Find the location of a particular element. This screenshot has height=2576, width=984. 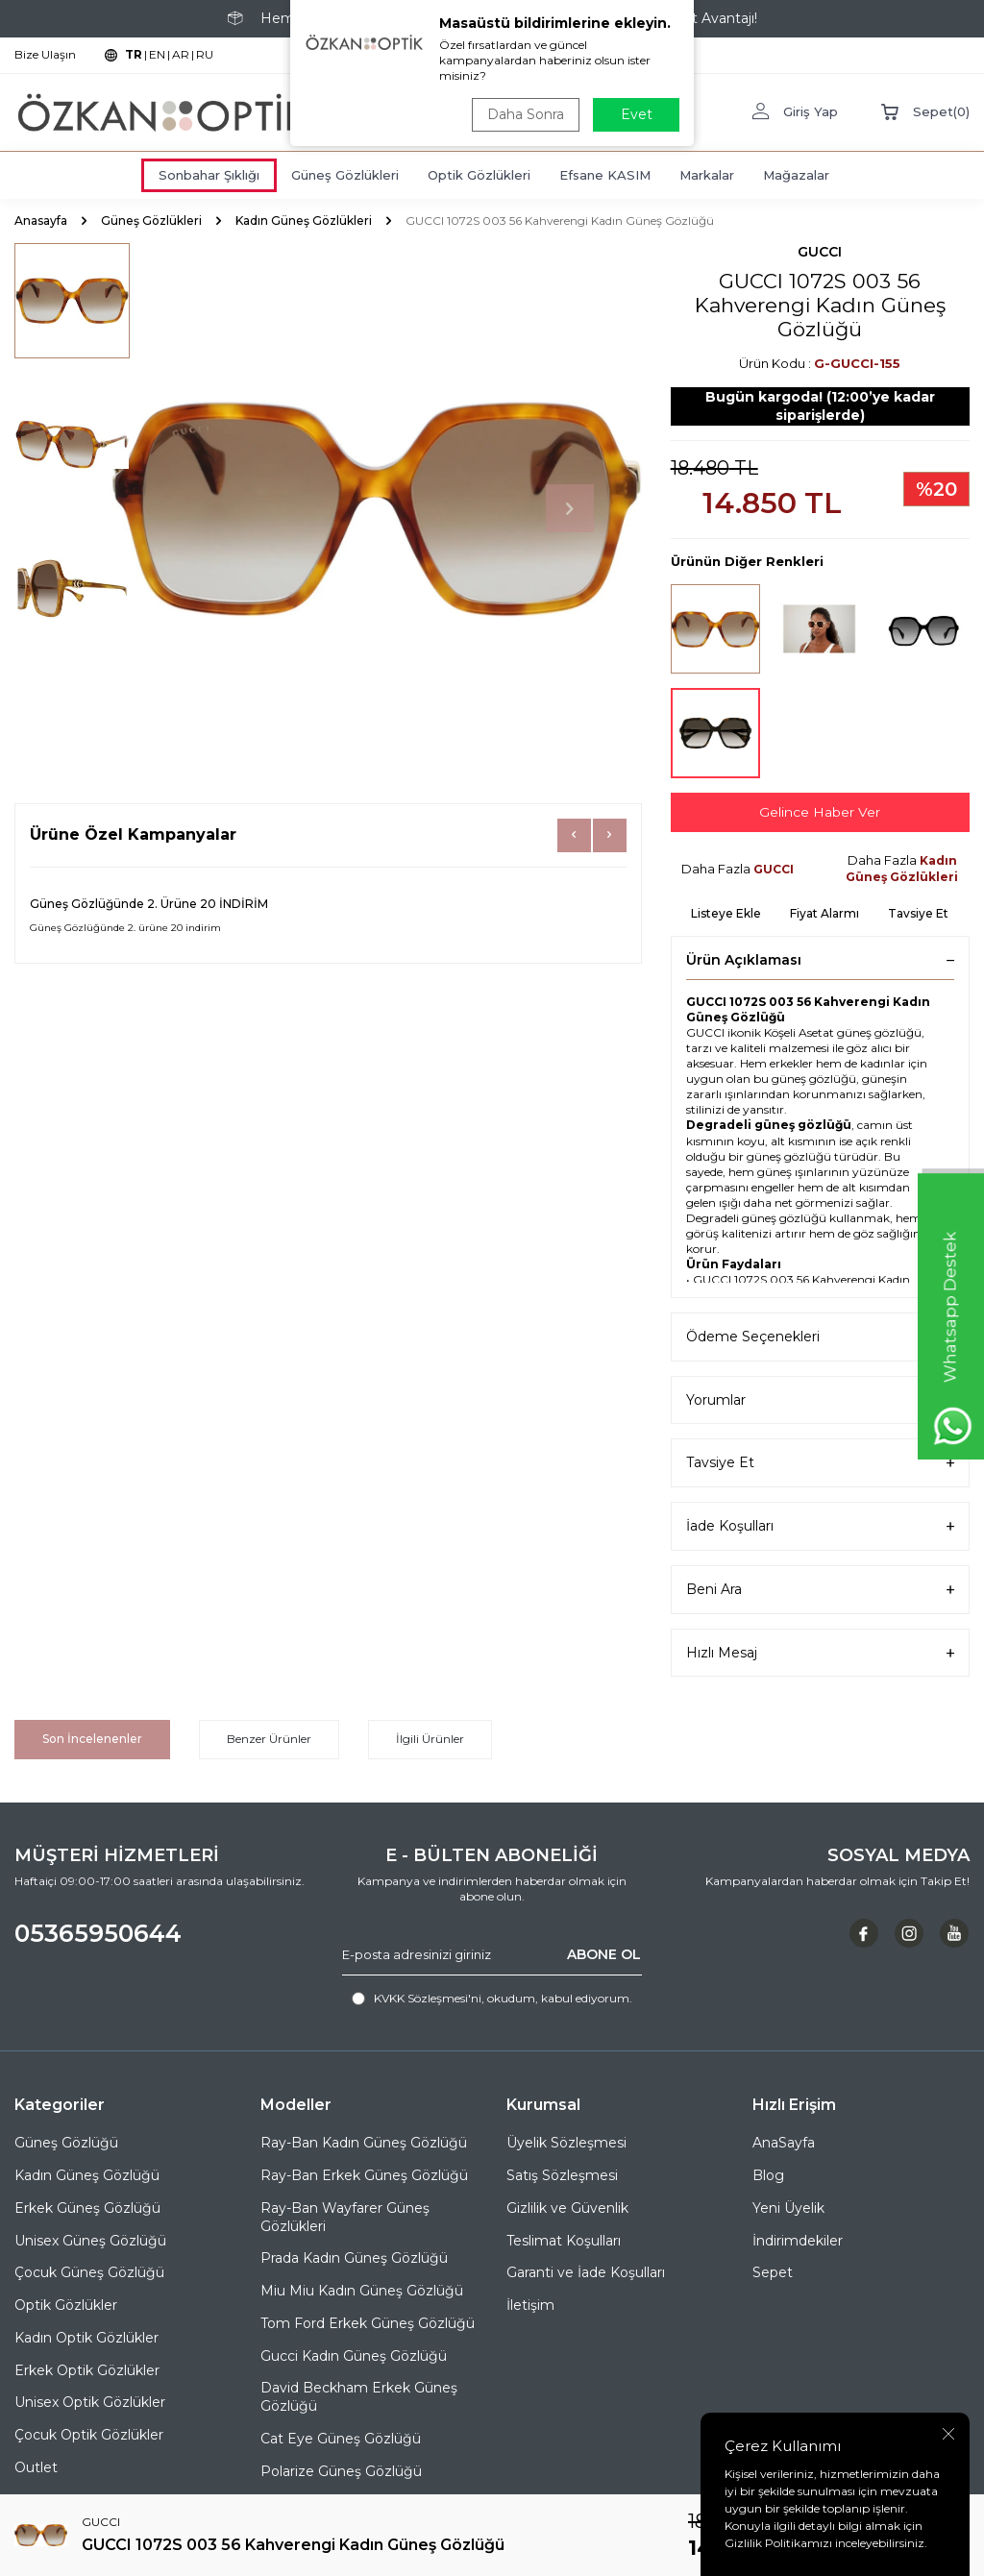

Miu Miu Kadın Güneş Gözlüğü is located at coordinates (361, 2290).